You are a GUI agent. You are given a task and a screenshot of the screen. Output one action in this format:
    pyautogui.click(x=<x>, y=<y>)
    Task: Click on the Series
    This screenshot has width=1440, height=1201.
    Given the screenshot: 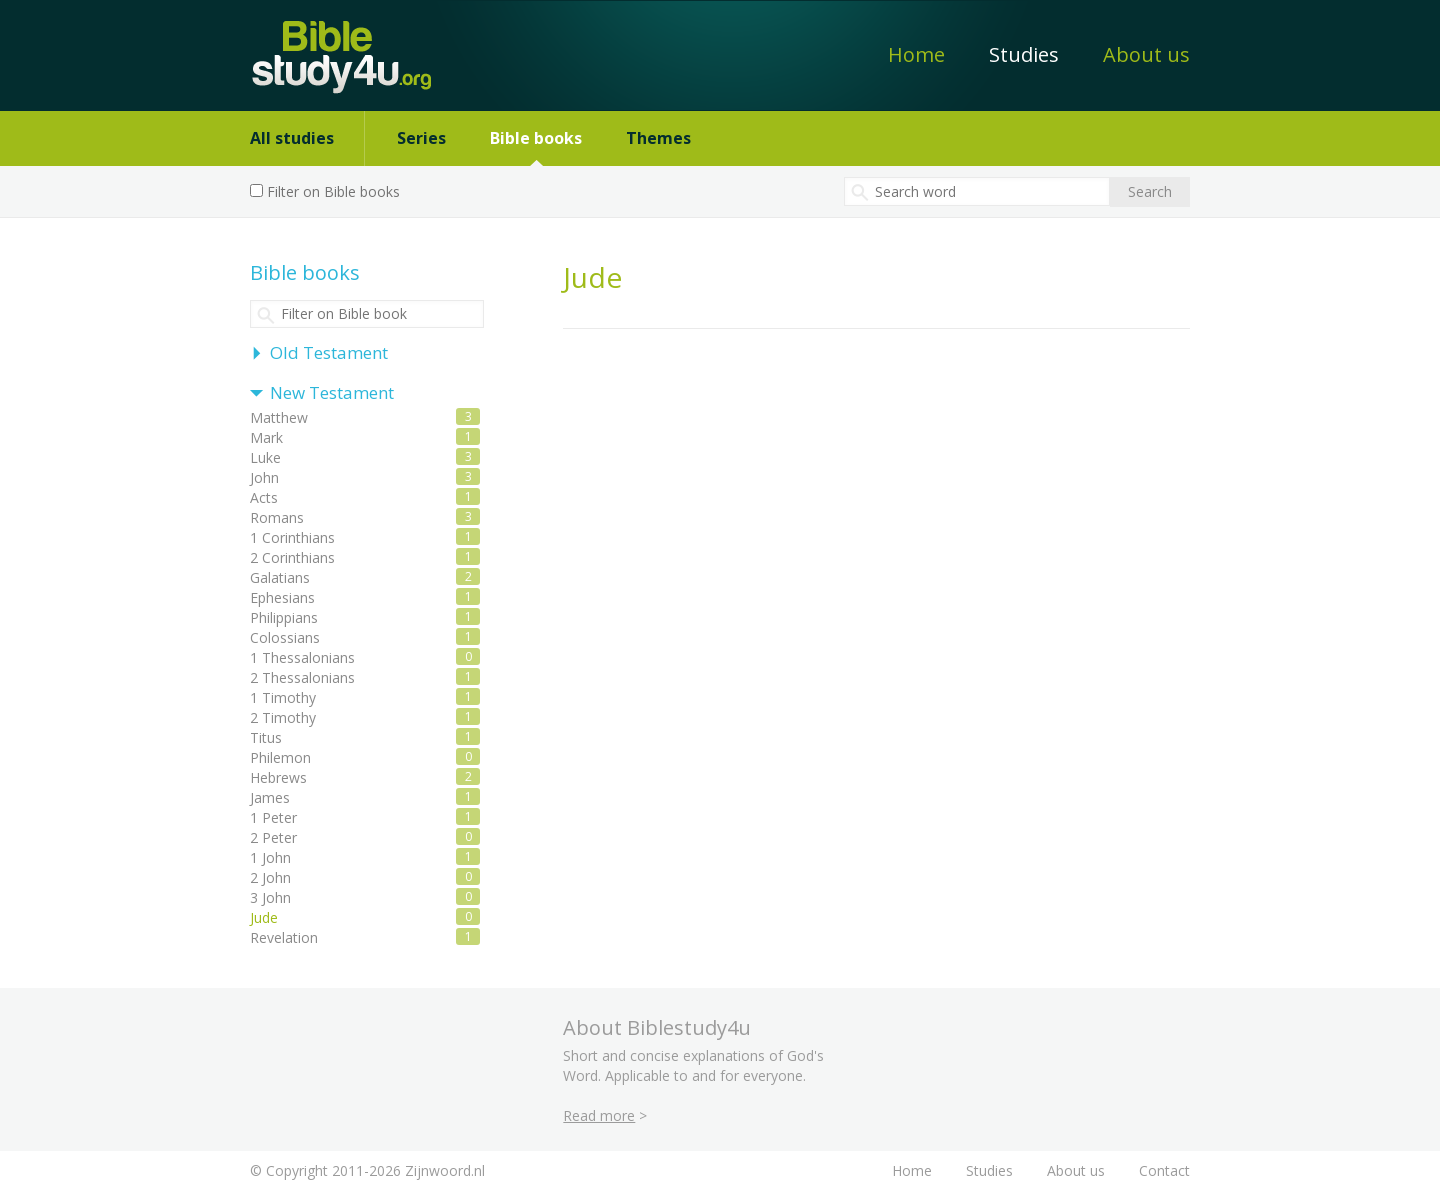 What is the action you would take?
    pyautogui.click(x=421, y=138)
    